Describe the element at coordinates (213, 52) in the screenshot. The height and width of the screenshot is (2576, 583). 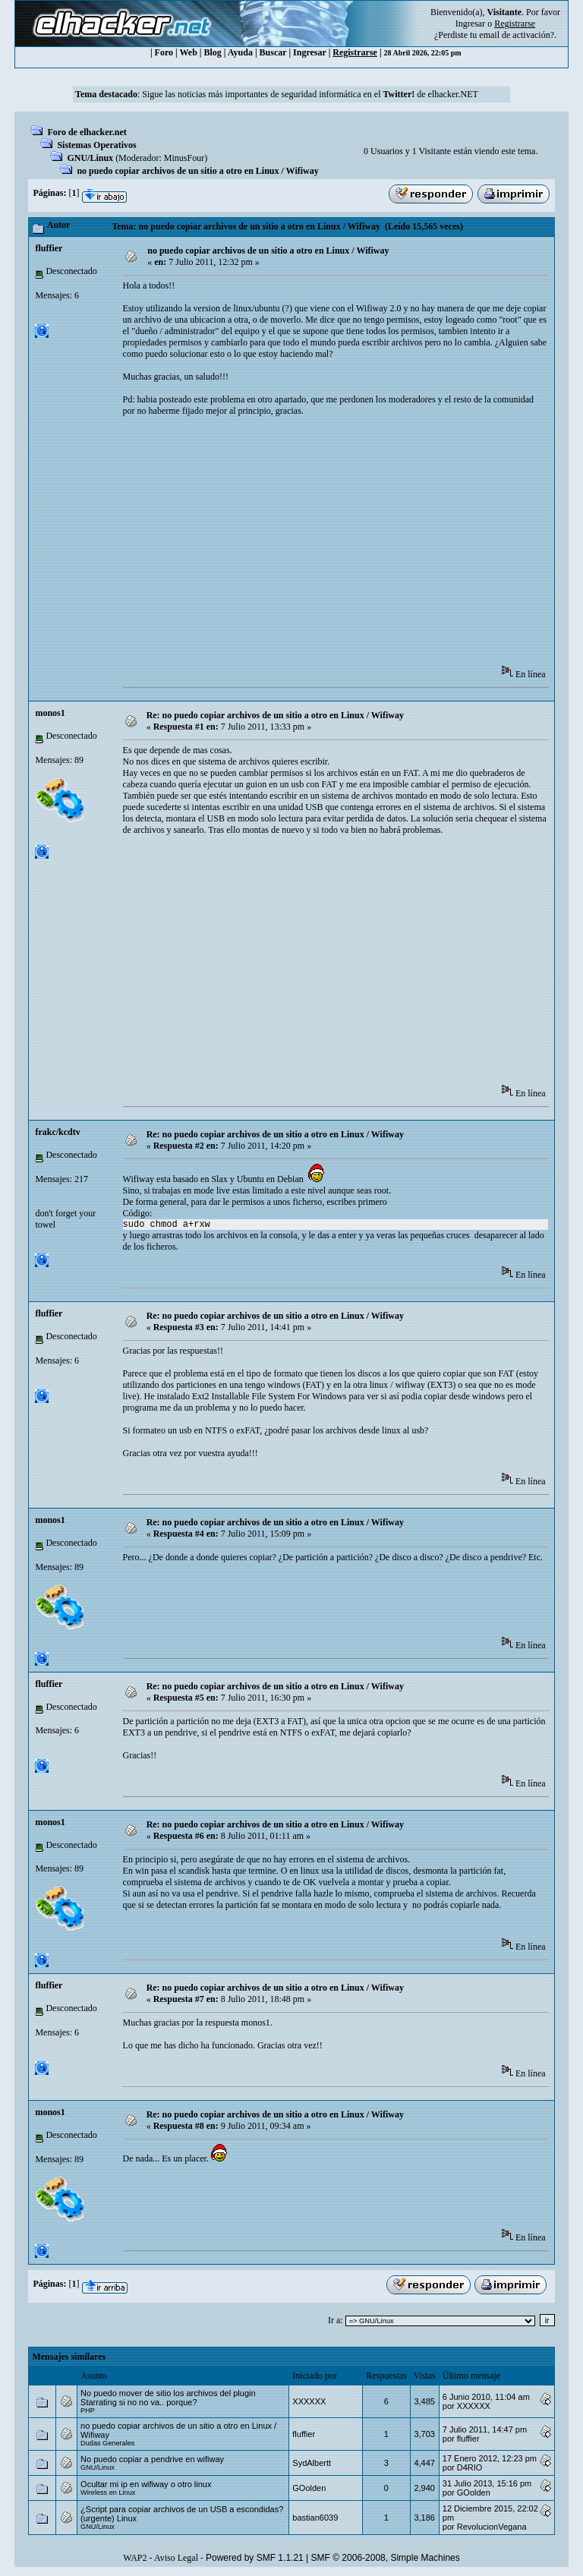
I see `Blog` at that location.